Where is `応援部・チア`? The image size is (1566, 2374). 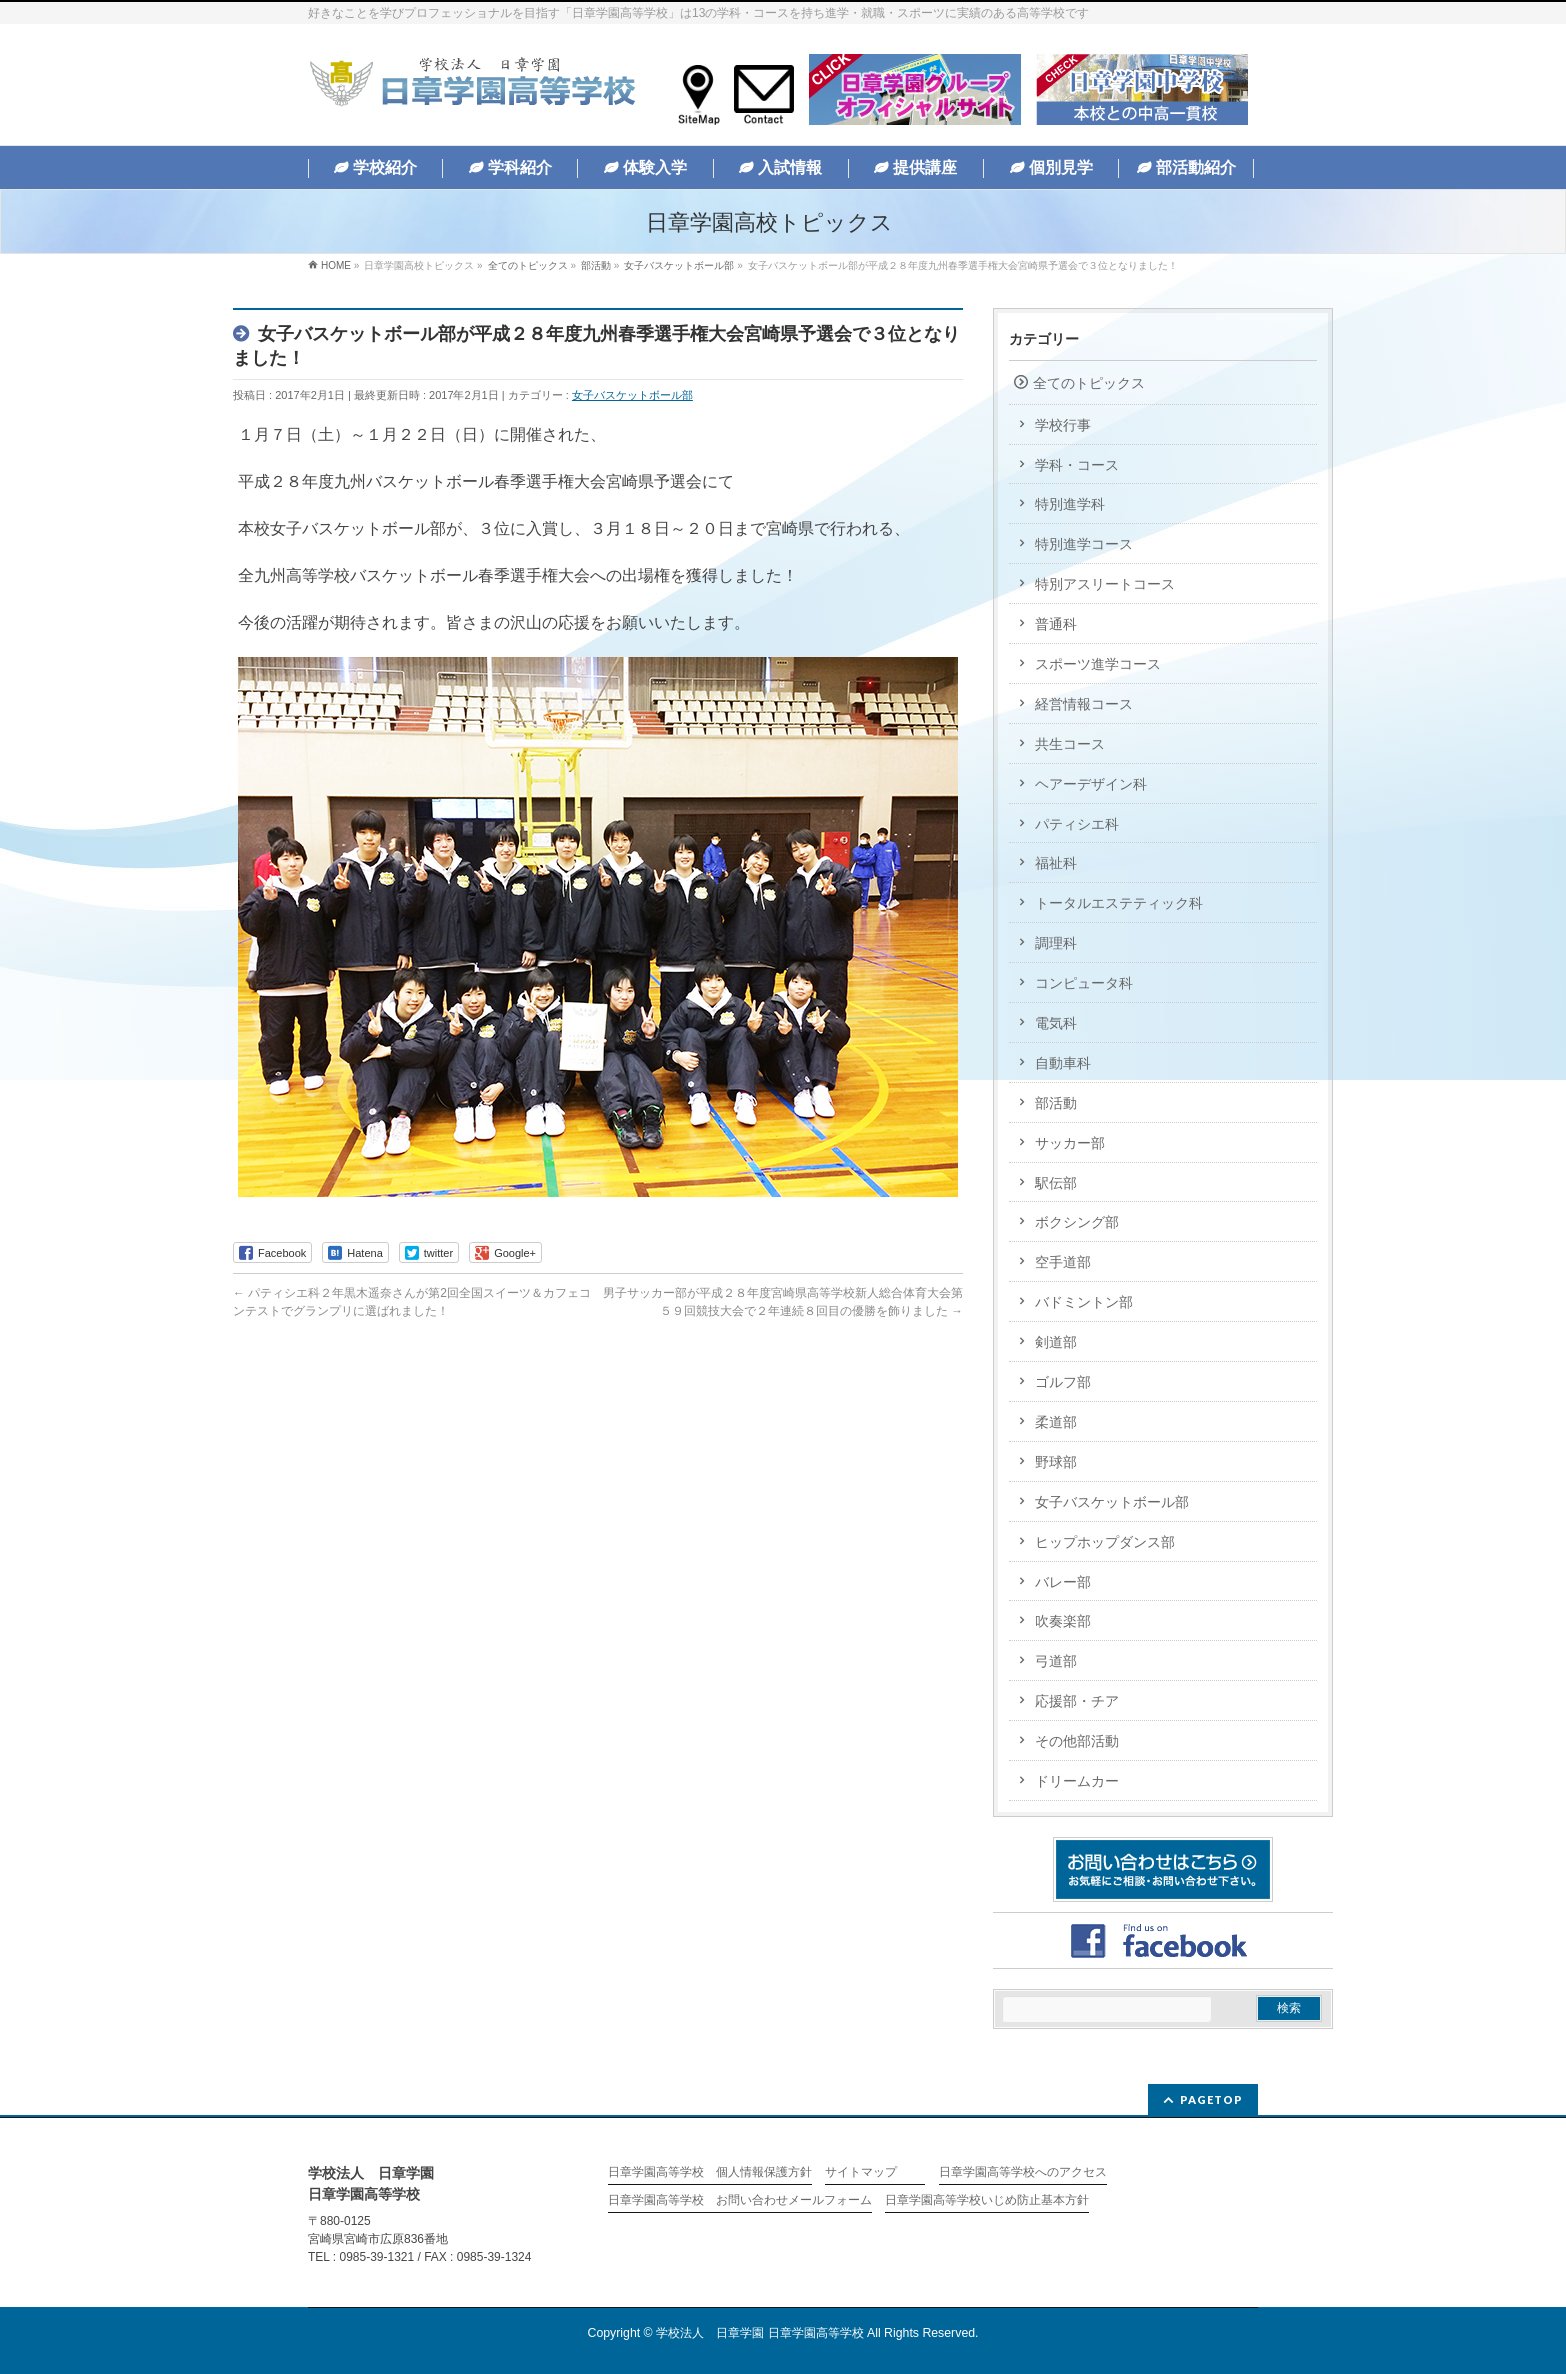
応援部・チア is located at coordinates (1077, 1701).